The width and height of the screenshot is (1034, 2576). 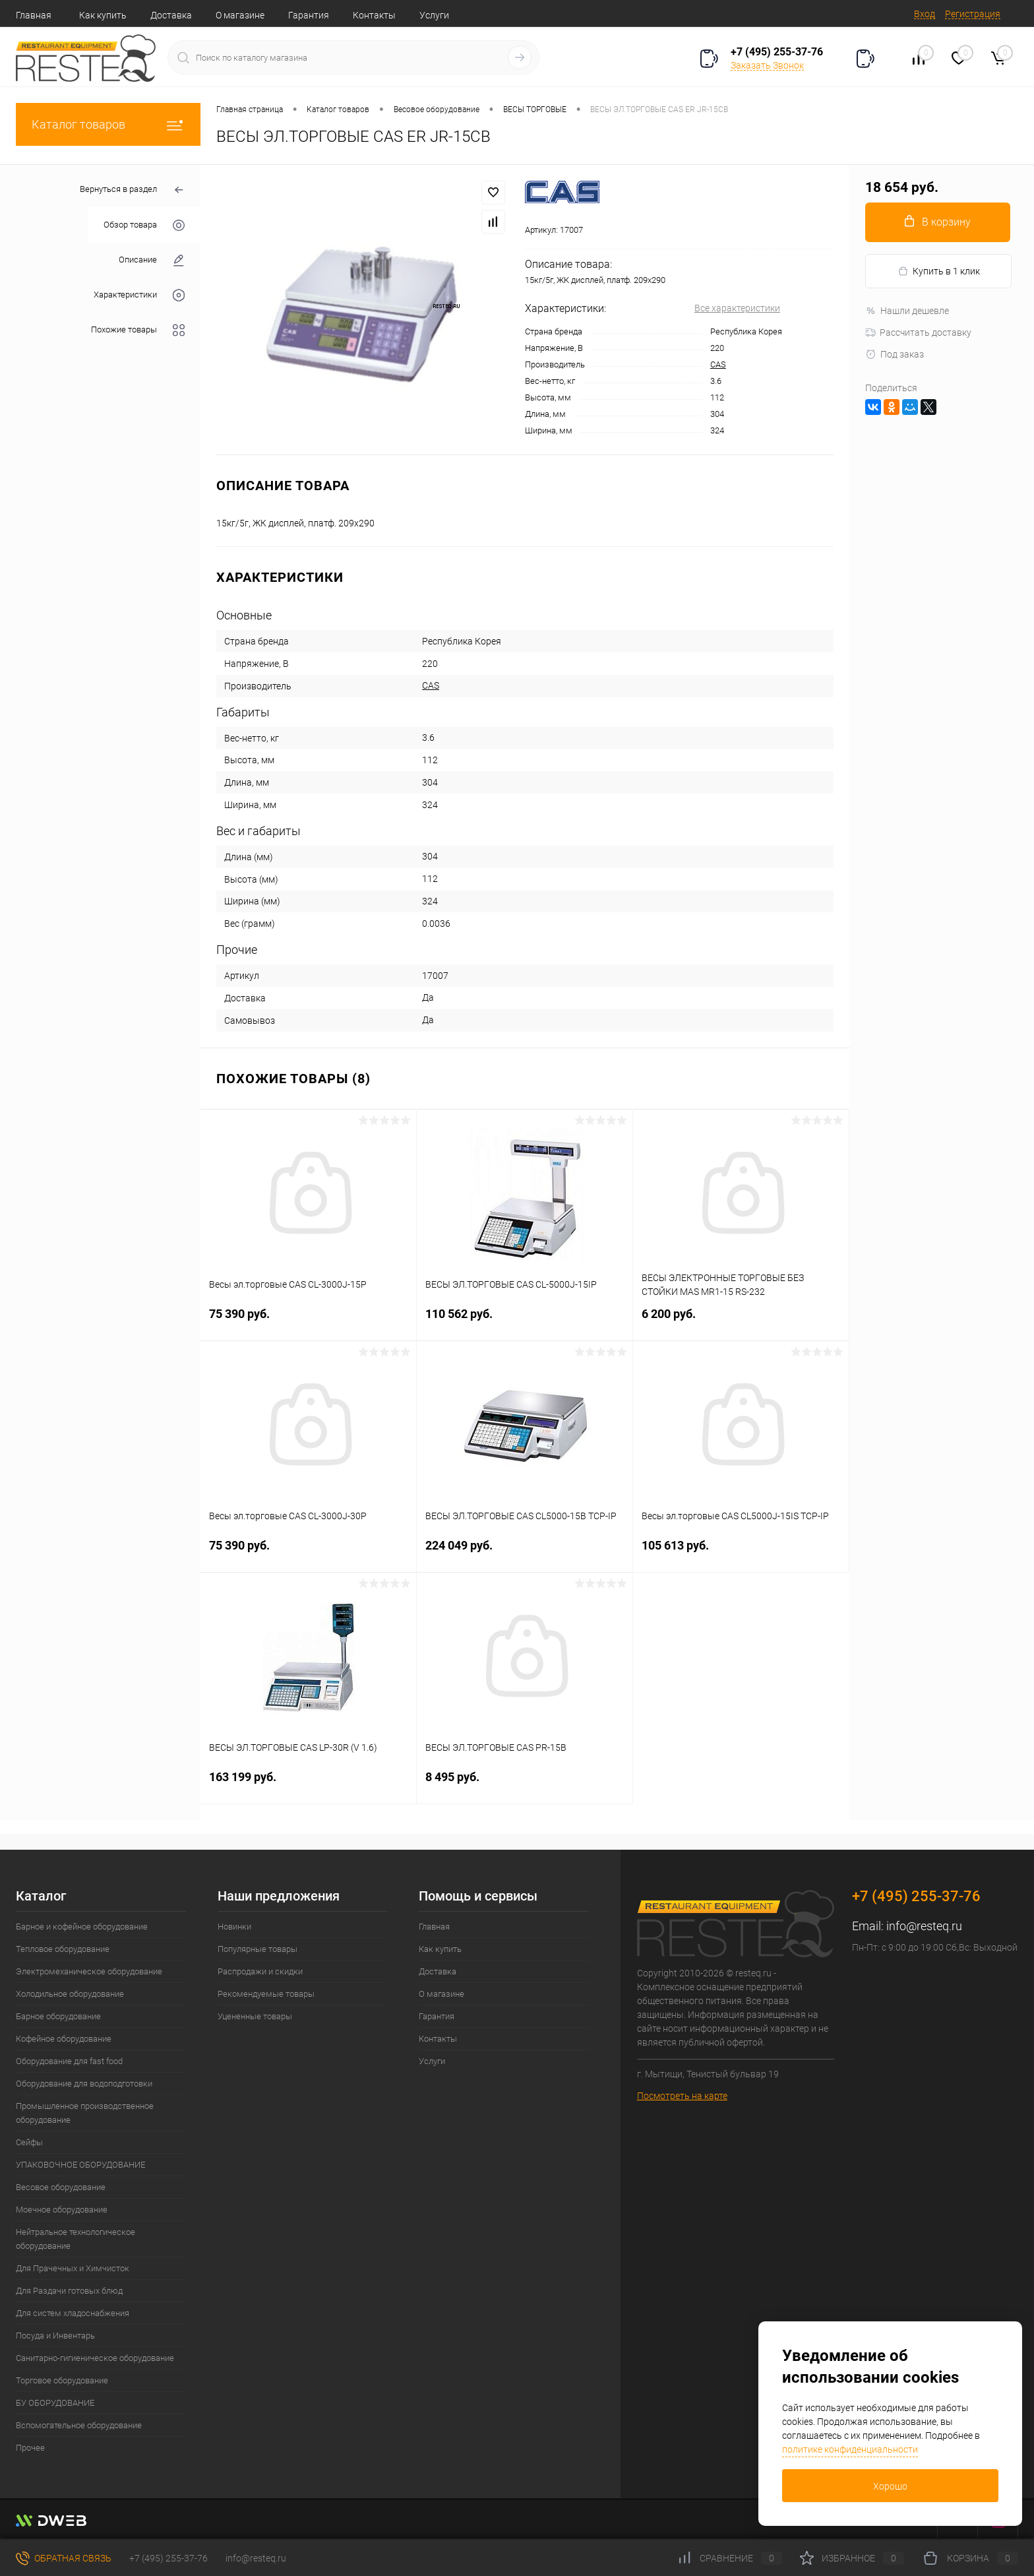 I want to click on 6 200 руб., so click(x=741, y=1321).